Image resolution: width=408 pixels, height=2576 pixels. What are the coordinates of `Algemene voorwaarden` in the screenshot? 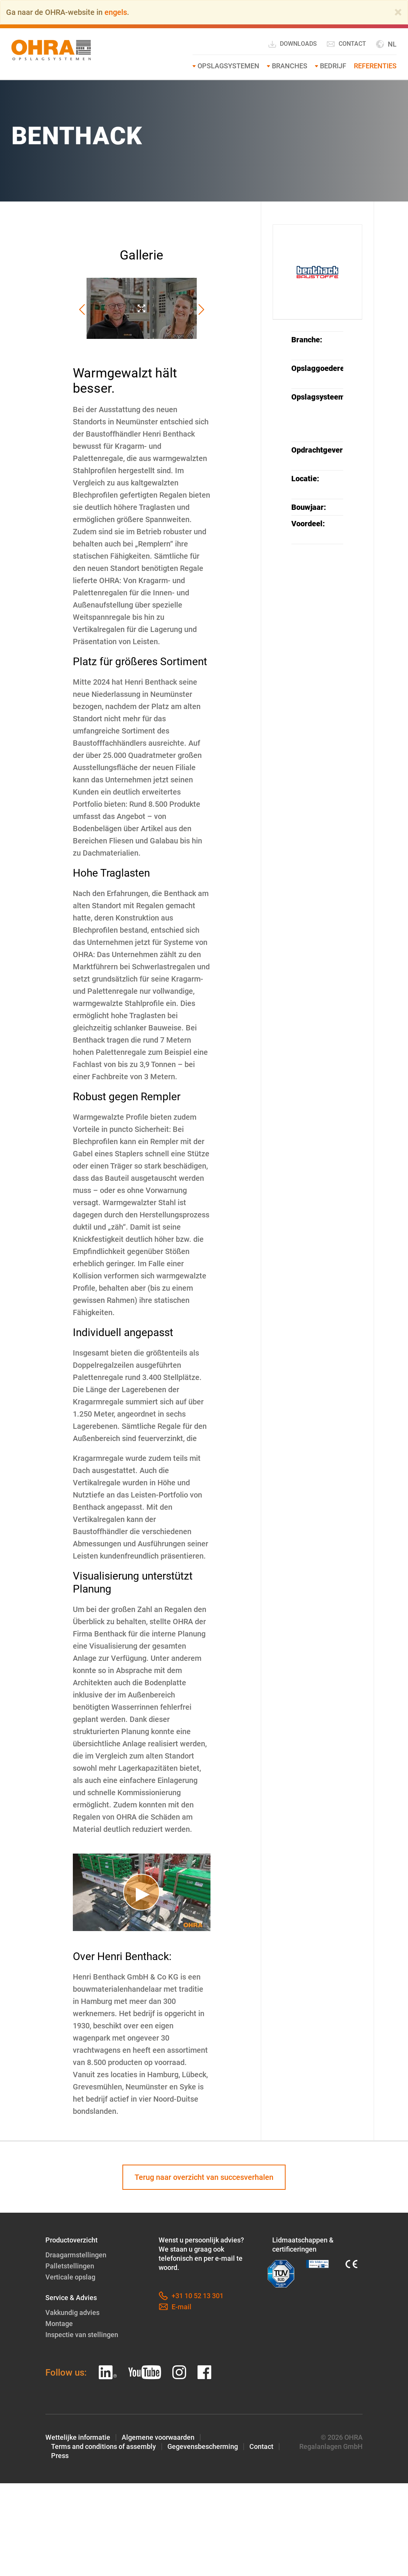 It's located at (158, 2437).